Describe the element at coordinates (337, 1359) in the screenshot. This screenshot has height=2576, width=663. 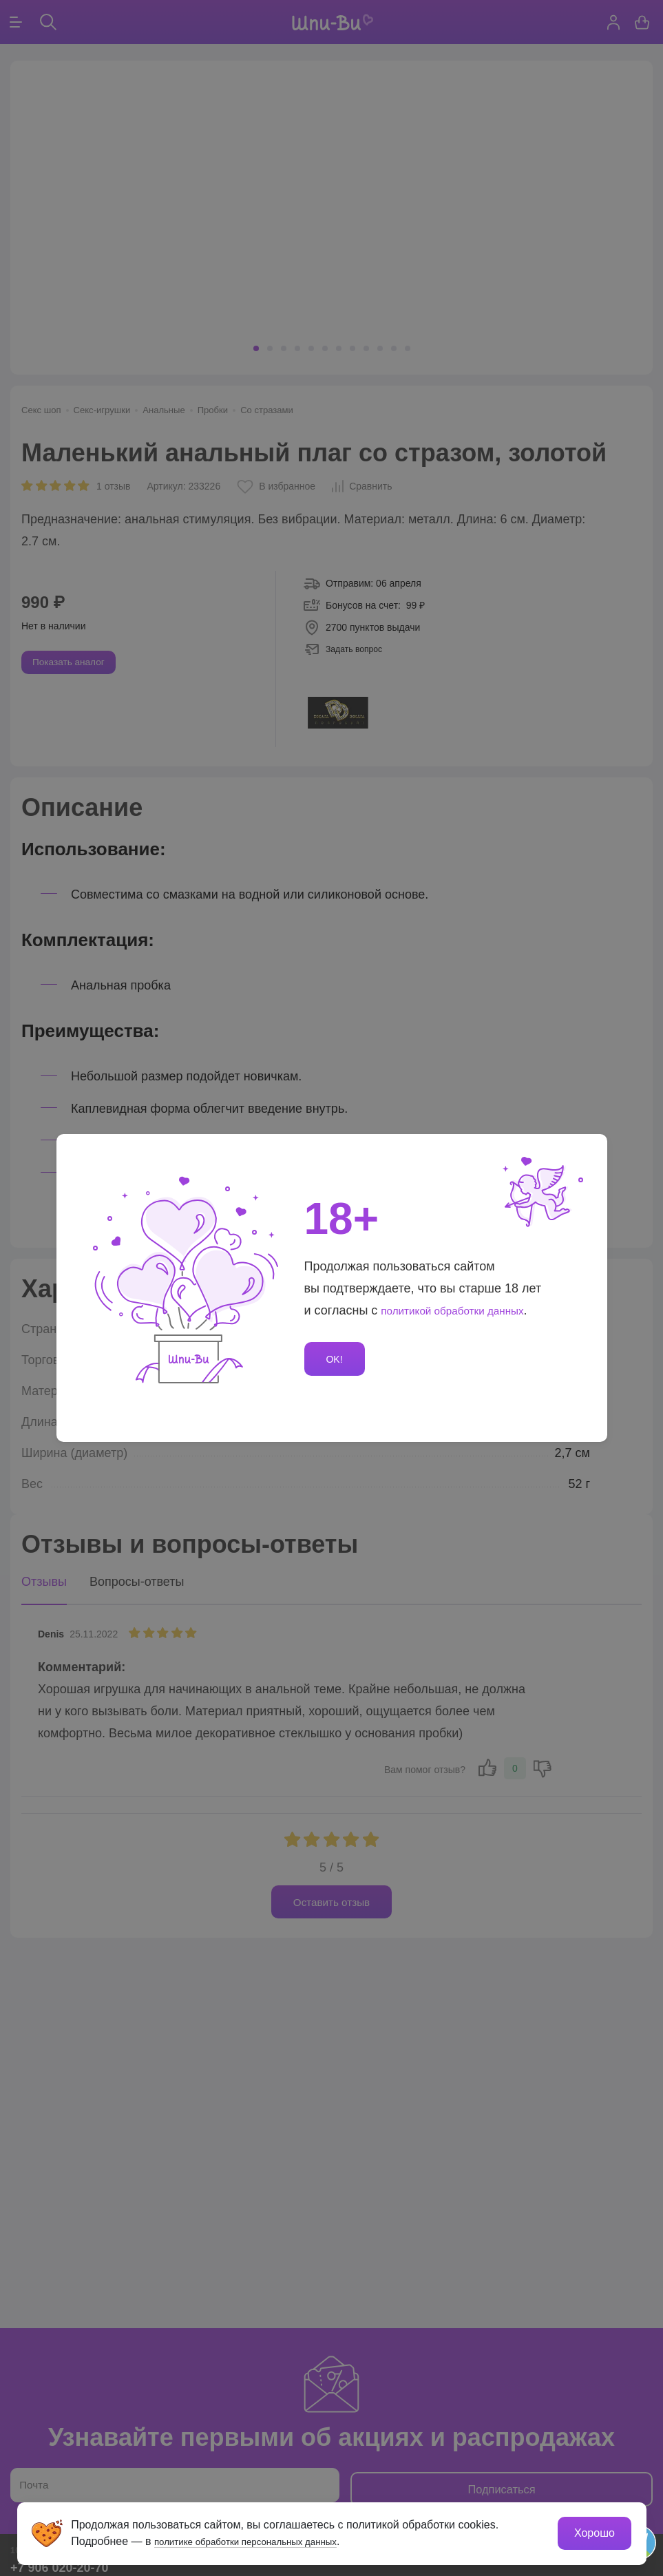
I see `OK!` at that location.